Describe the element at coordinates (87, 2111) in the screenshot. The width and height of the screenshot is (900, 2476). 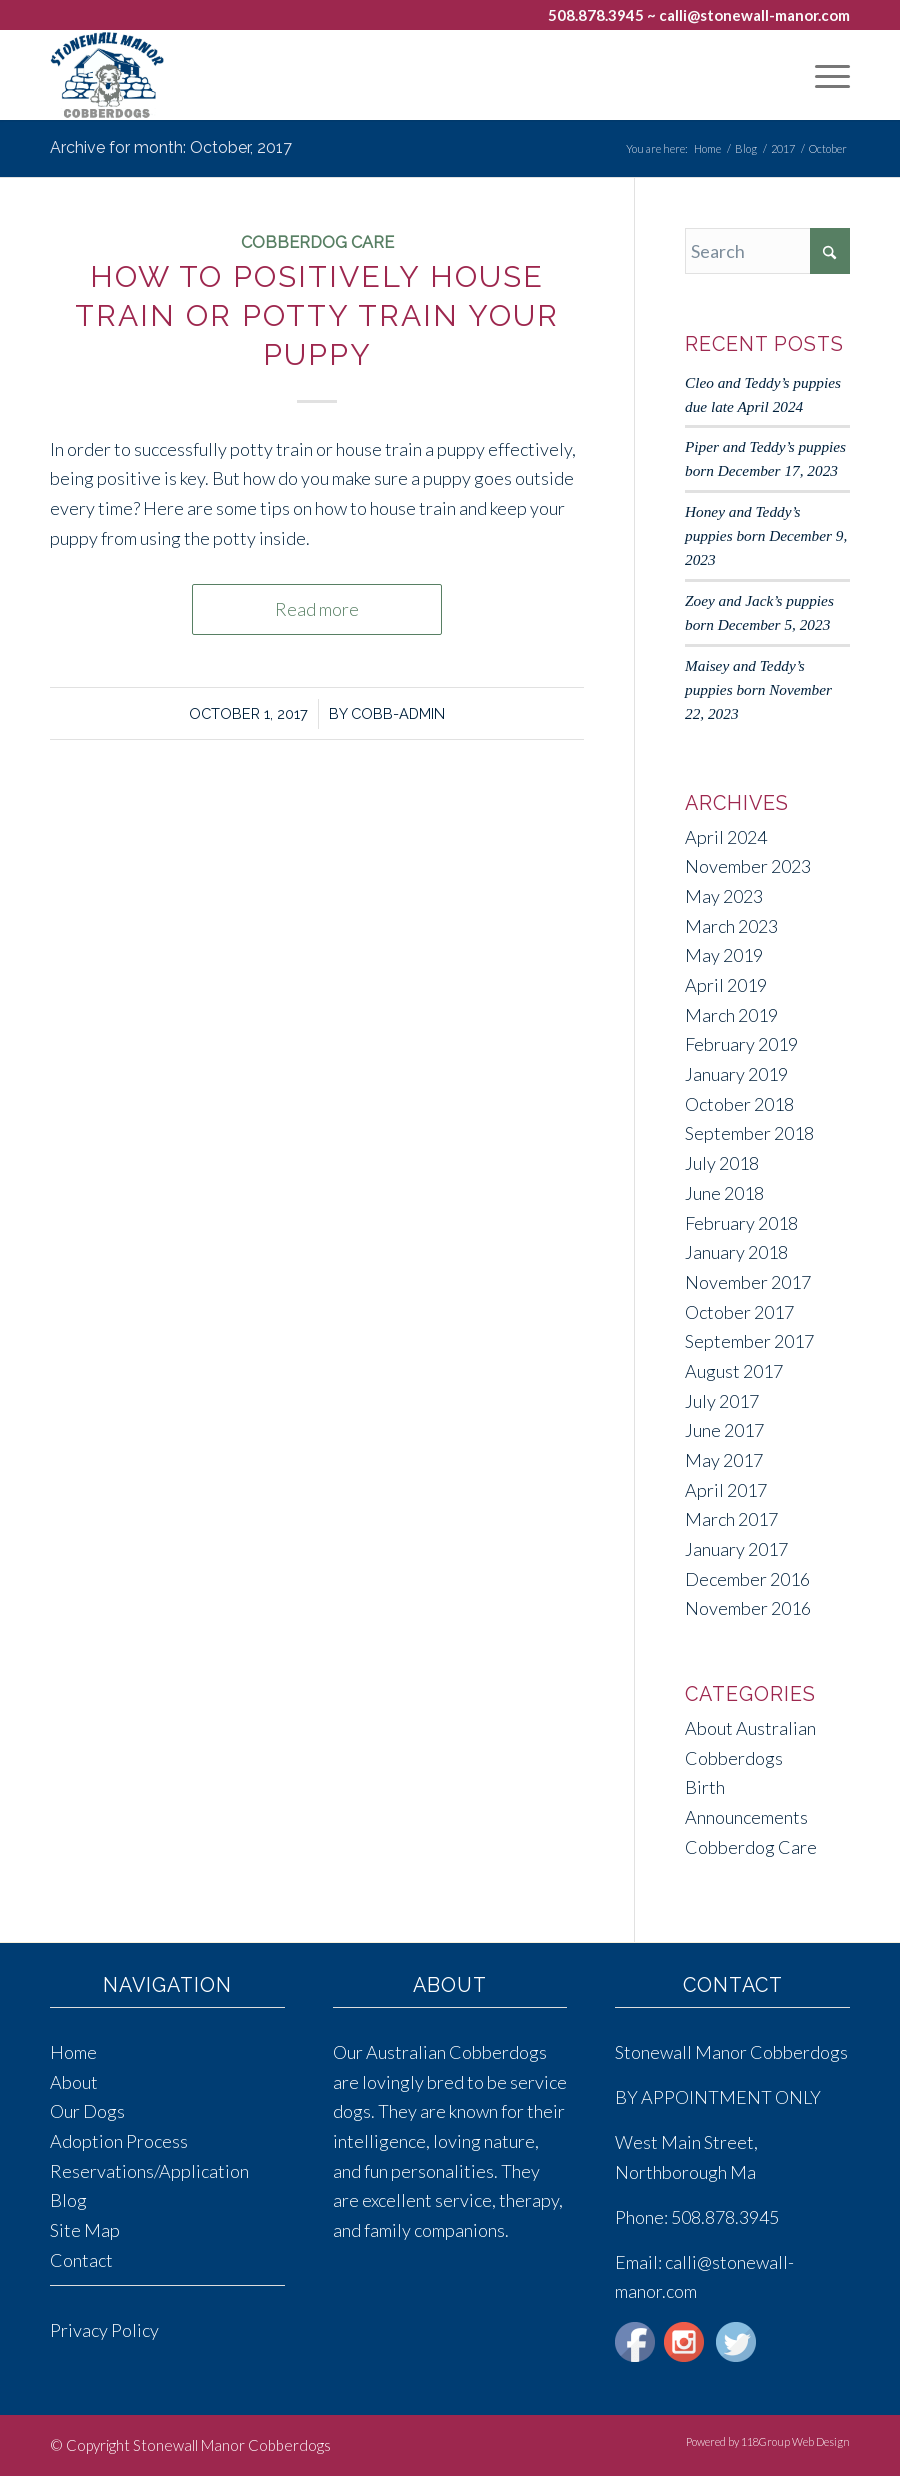
I see `Our Dogs` at that location.